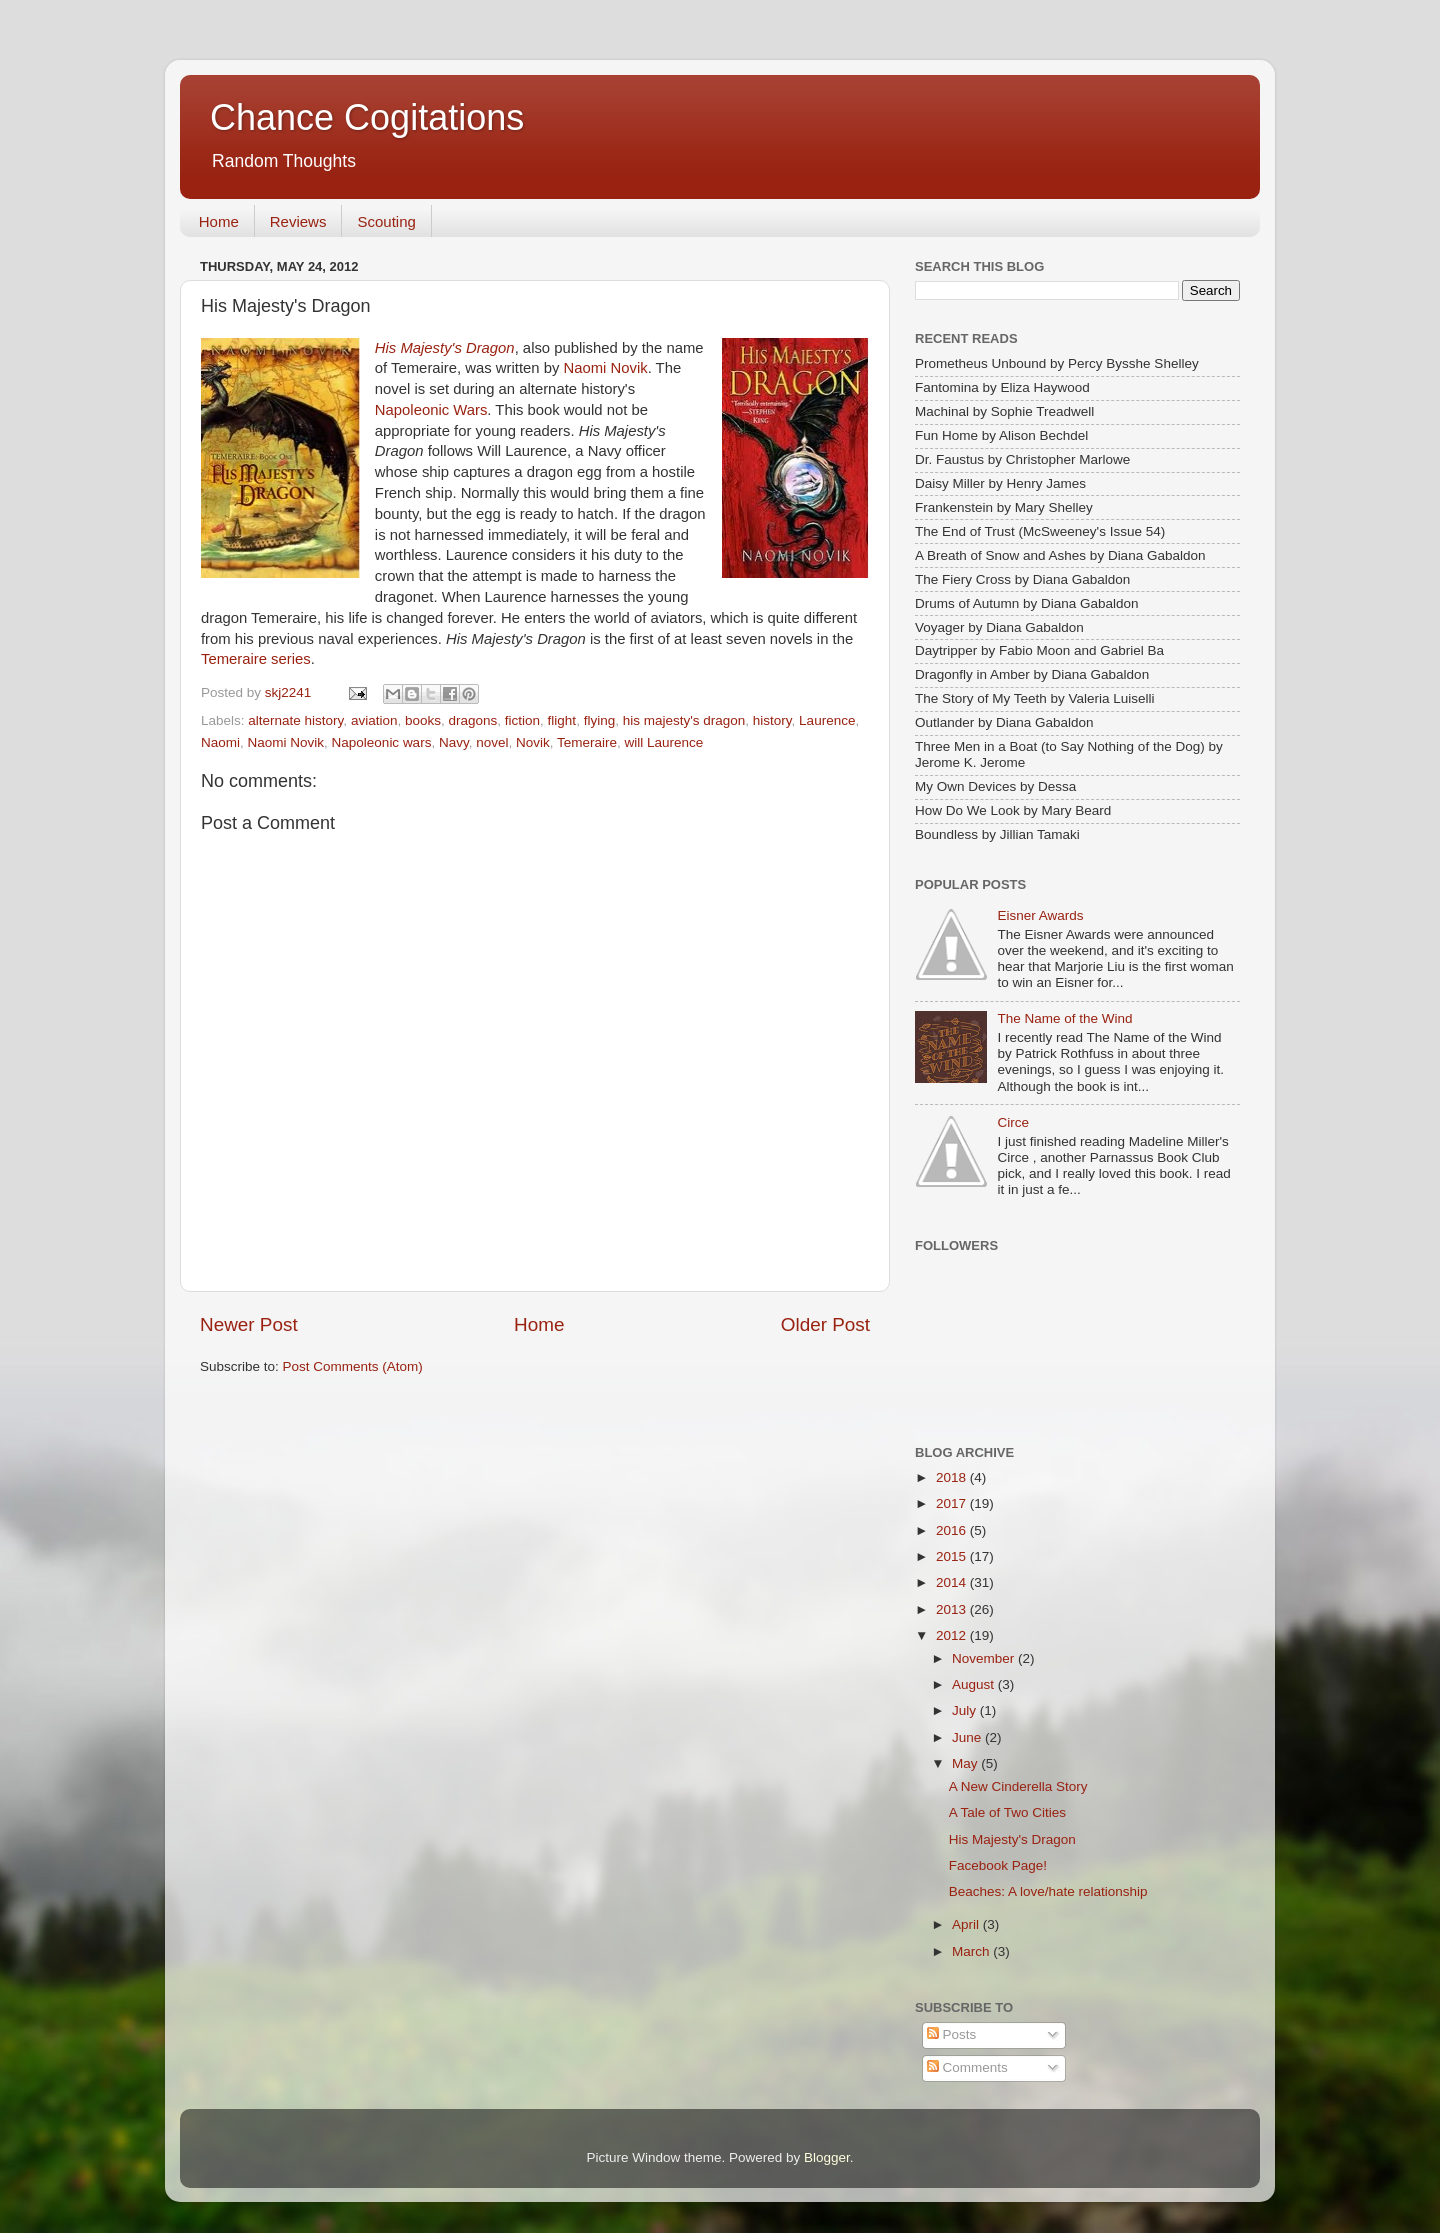 The width and height of the screenshot is (1440, 2233). Describe the element at coordinates (827, 720) in the screenshot. I see `Laurence` at that location.